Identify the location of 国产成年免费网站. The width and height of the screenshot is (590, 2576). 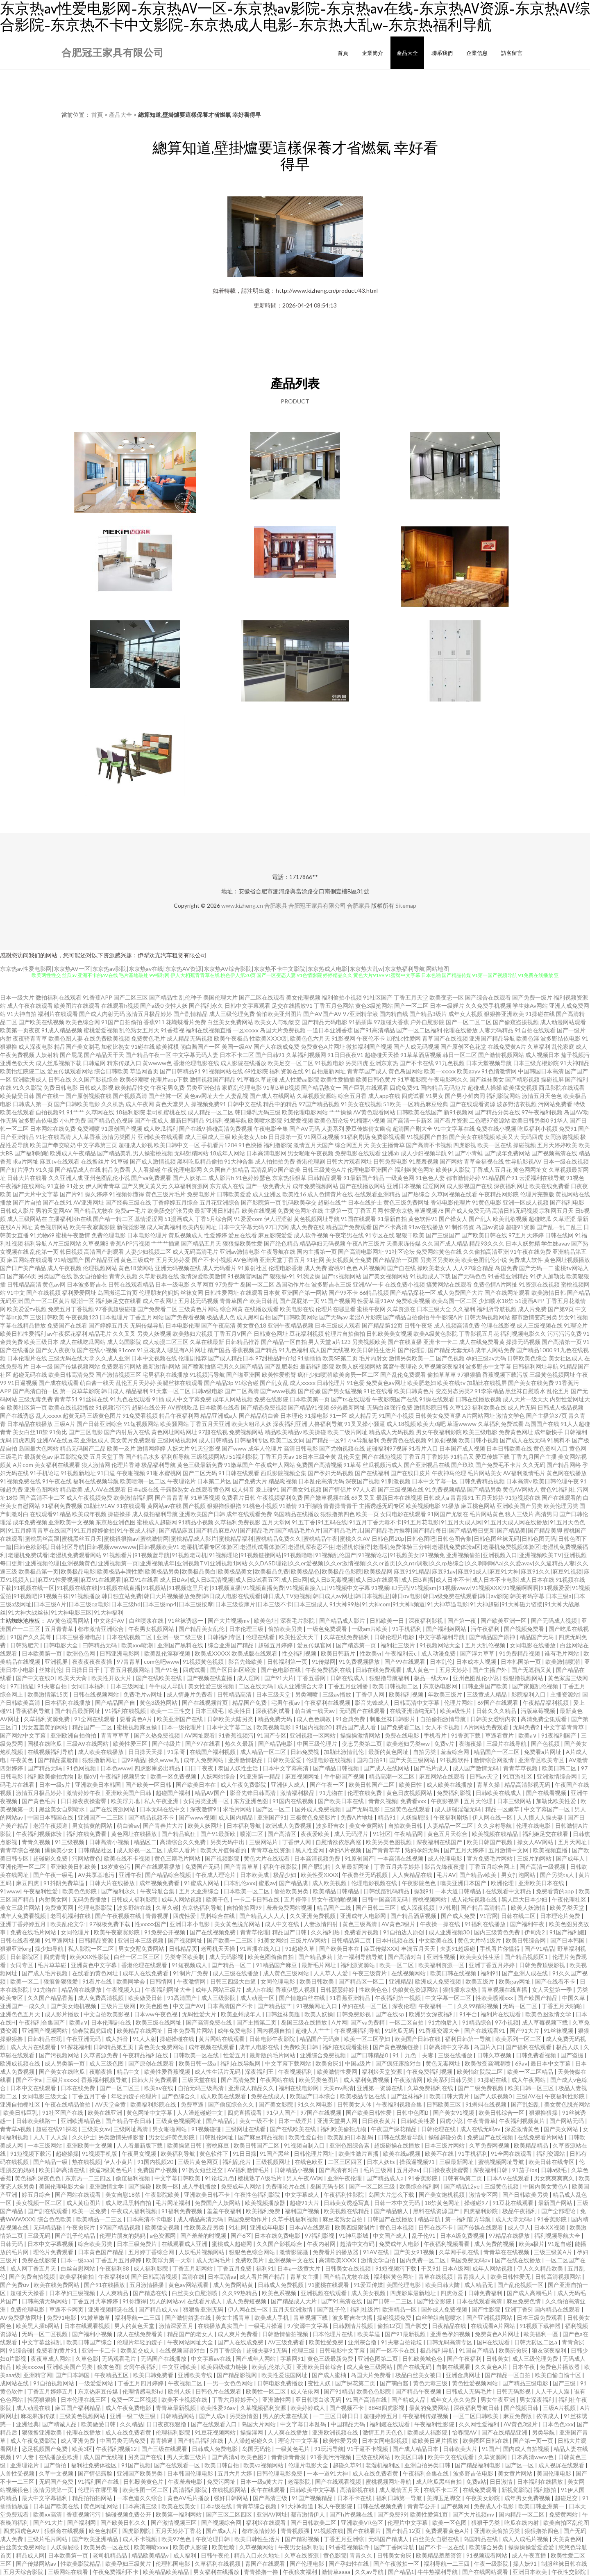
(507, 1153).